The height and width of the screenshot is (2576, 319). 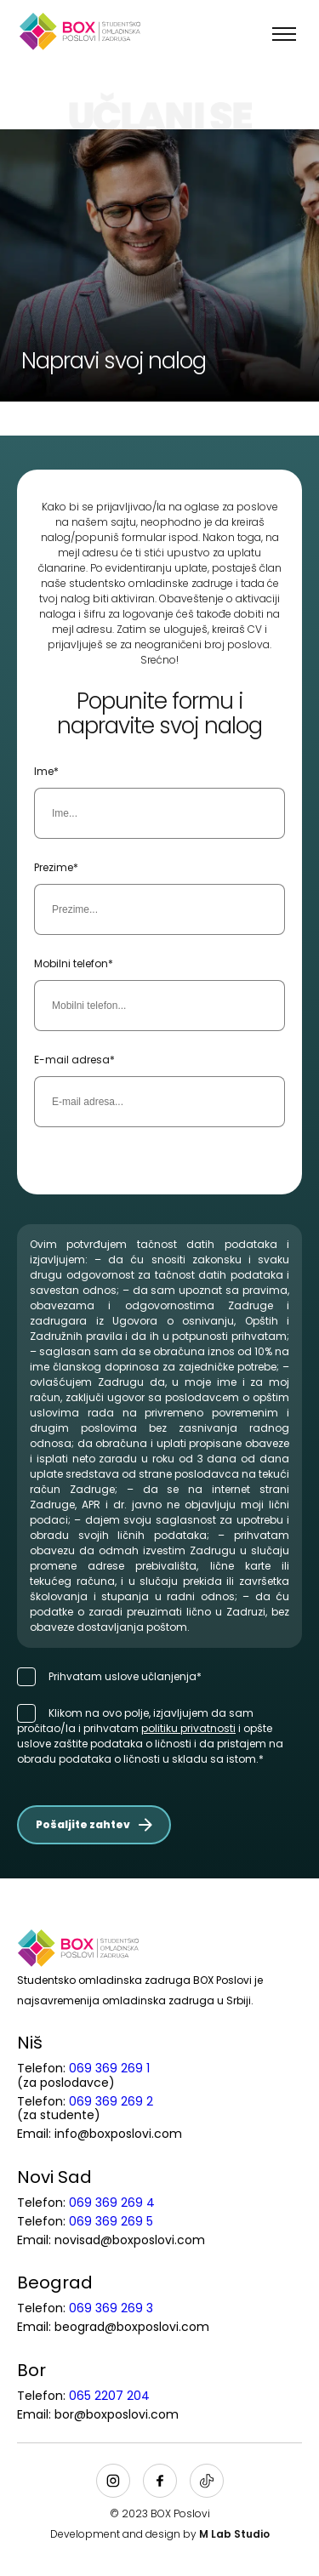 I want to click on 069 369 269 5, so click(x=111, y=2221).